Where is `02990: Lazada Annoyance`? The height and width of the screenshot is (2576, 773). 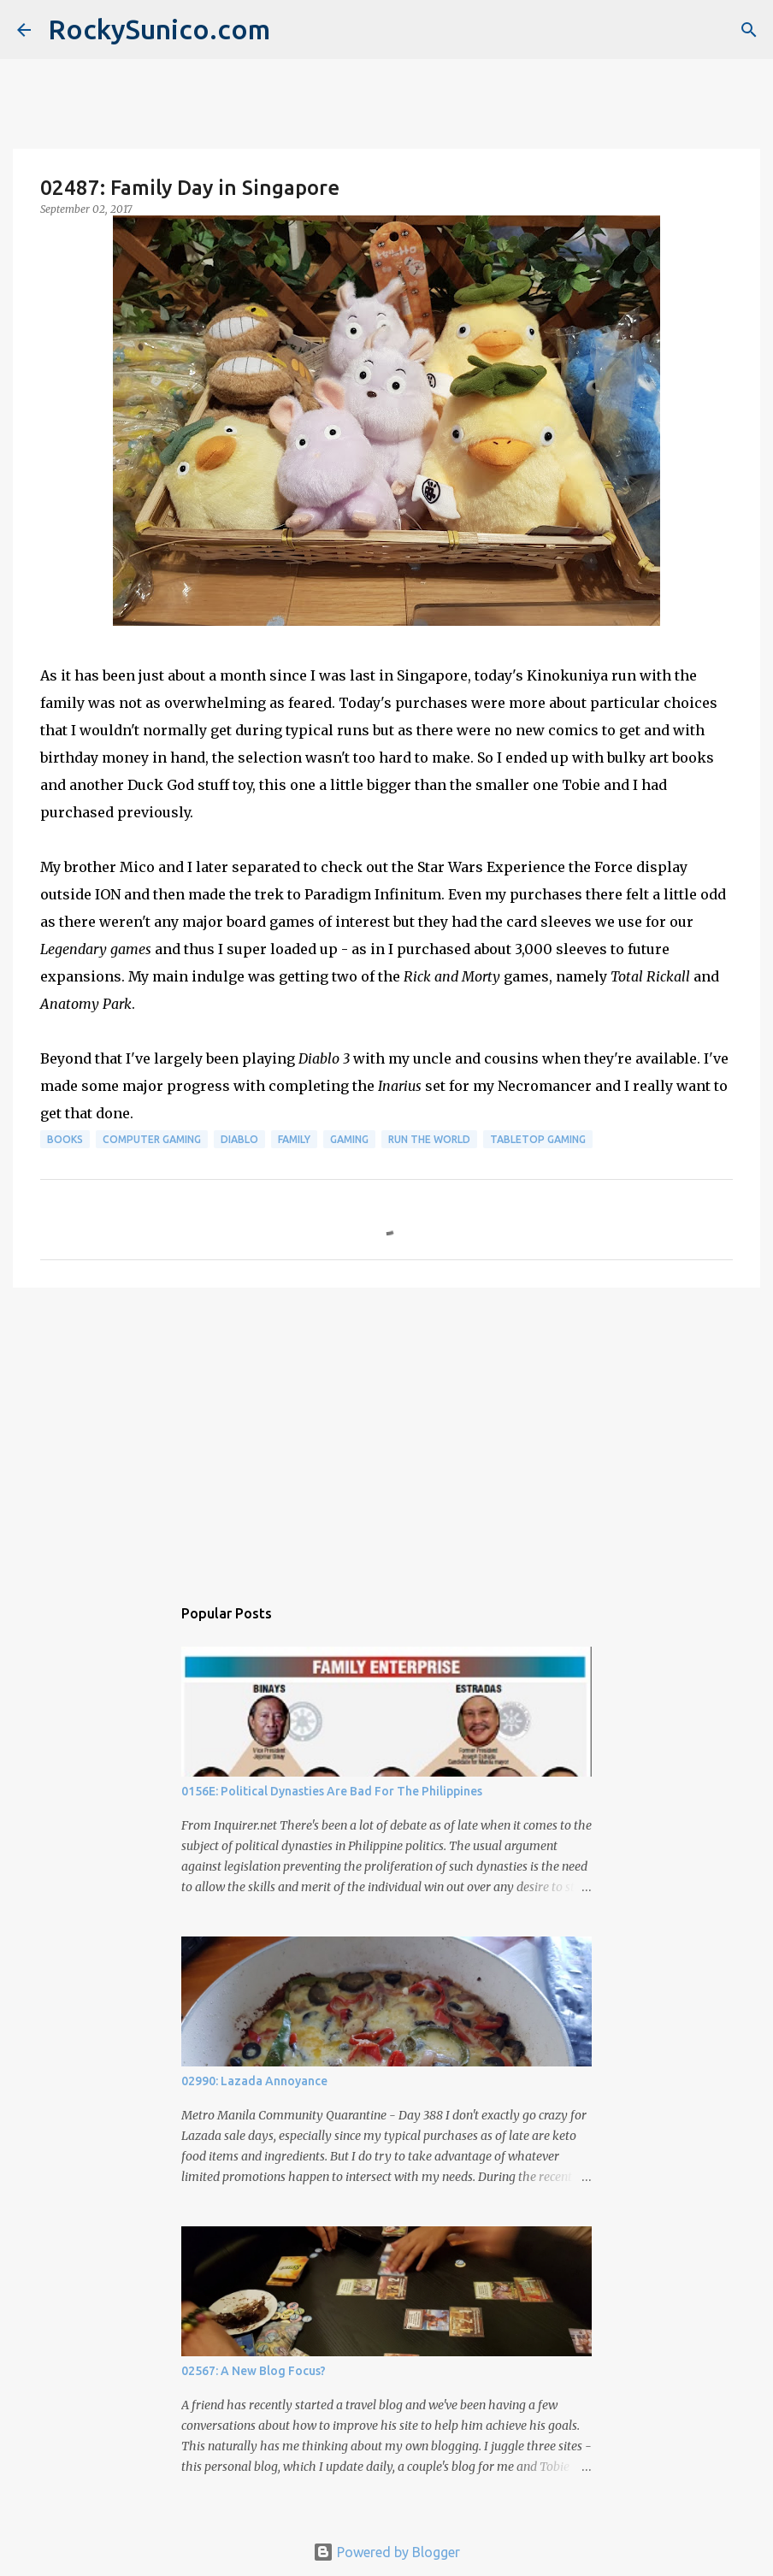
02990: Lazada Annoyance is located at coordinates (254, 2081).